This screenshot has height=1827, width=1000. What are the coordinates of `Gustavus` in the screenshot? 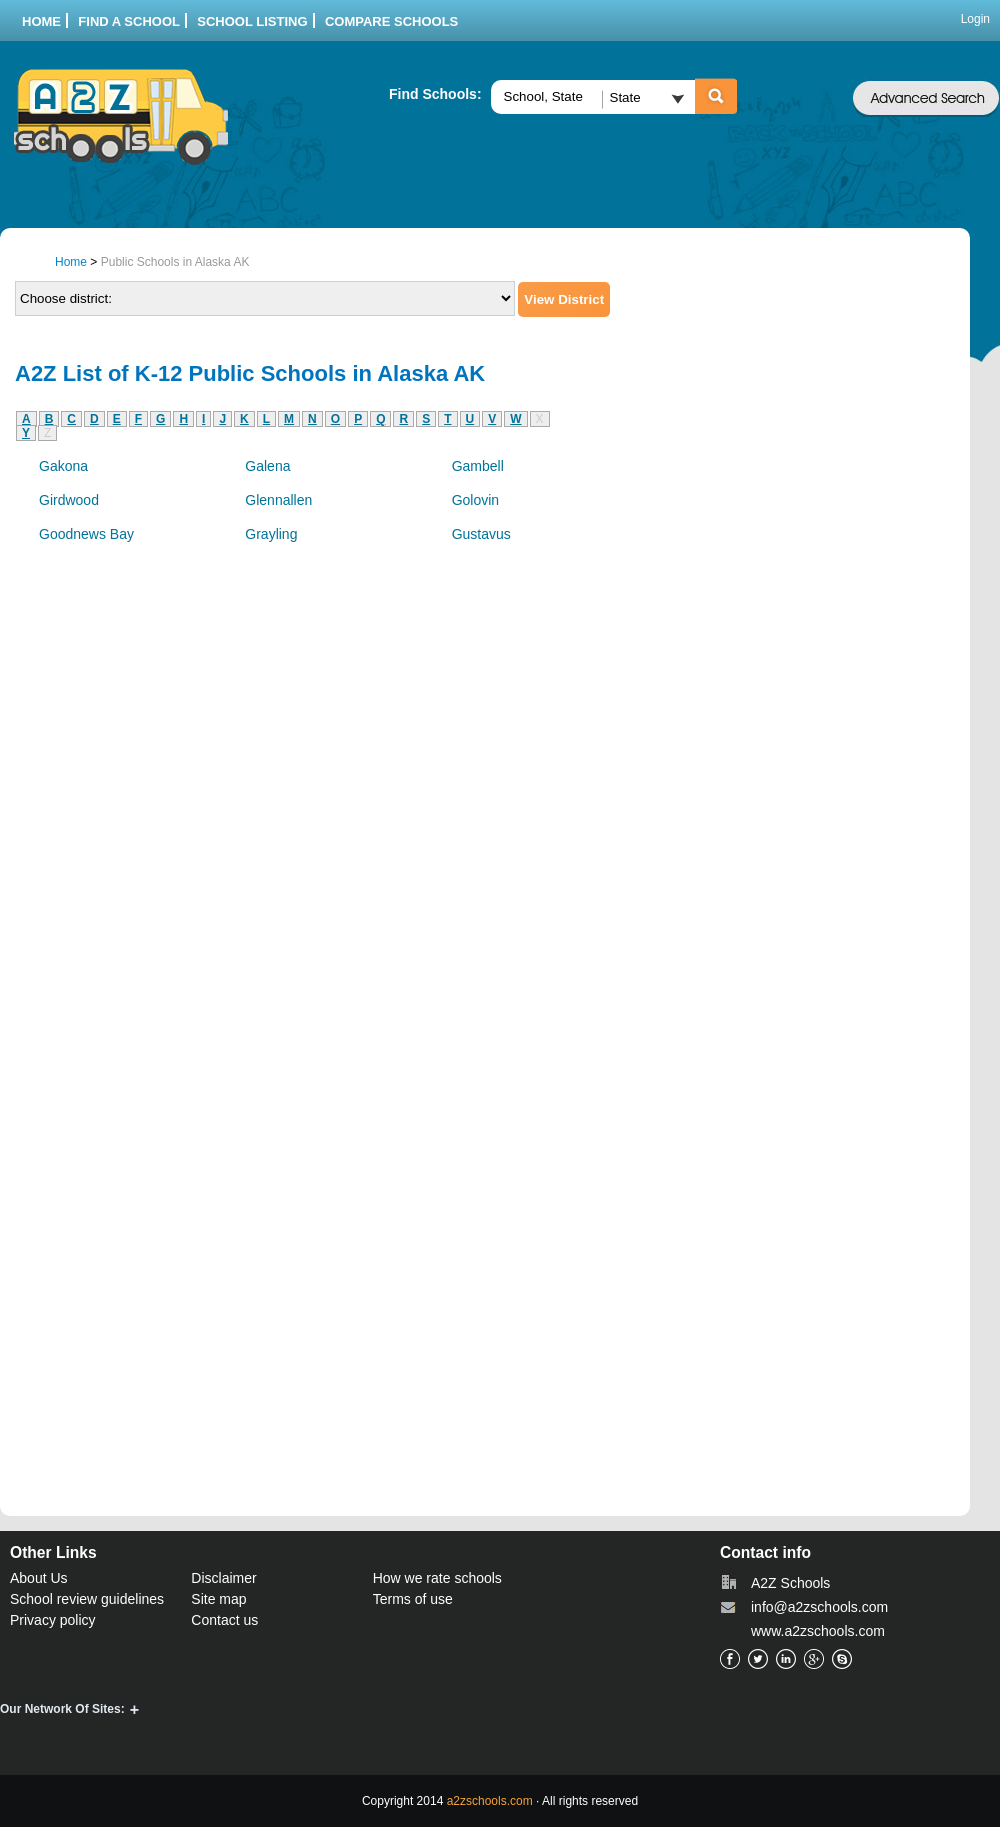 It's located at (481, 534).